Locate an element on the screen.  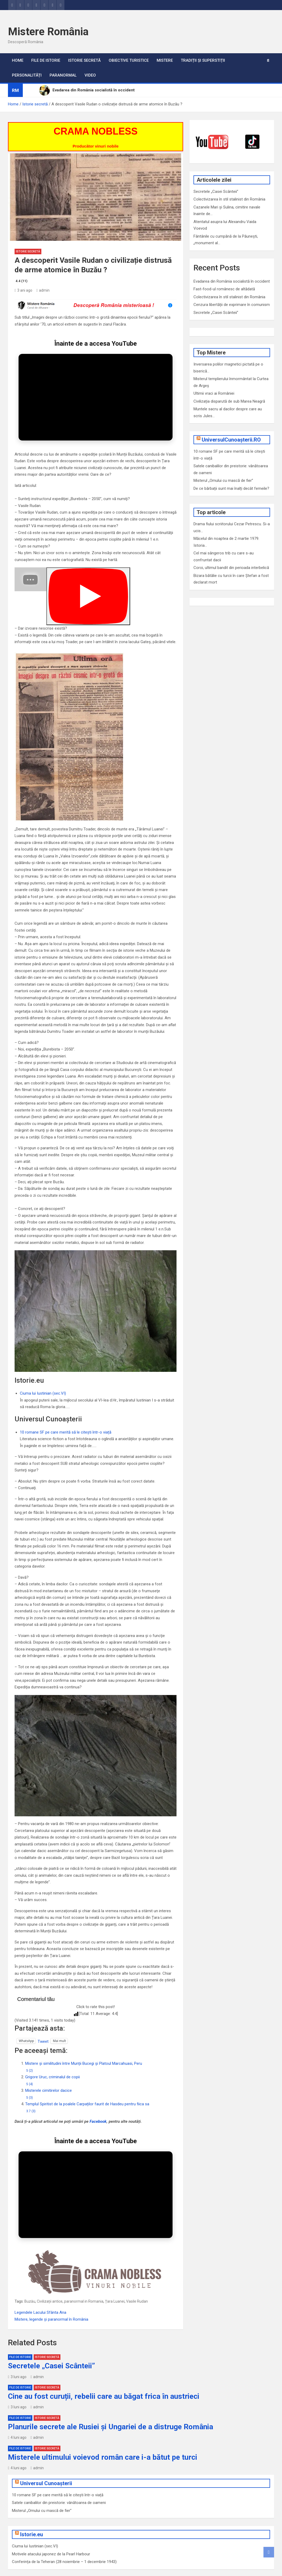
Planurile secrete ale Rusiei și Ungariei de a distruge România is located at coordinates (110, 2405).